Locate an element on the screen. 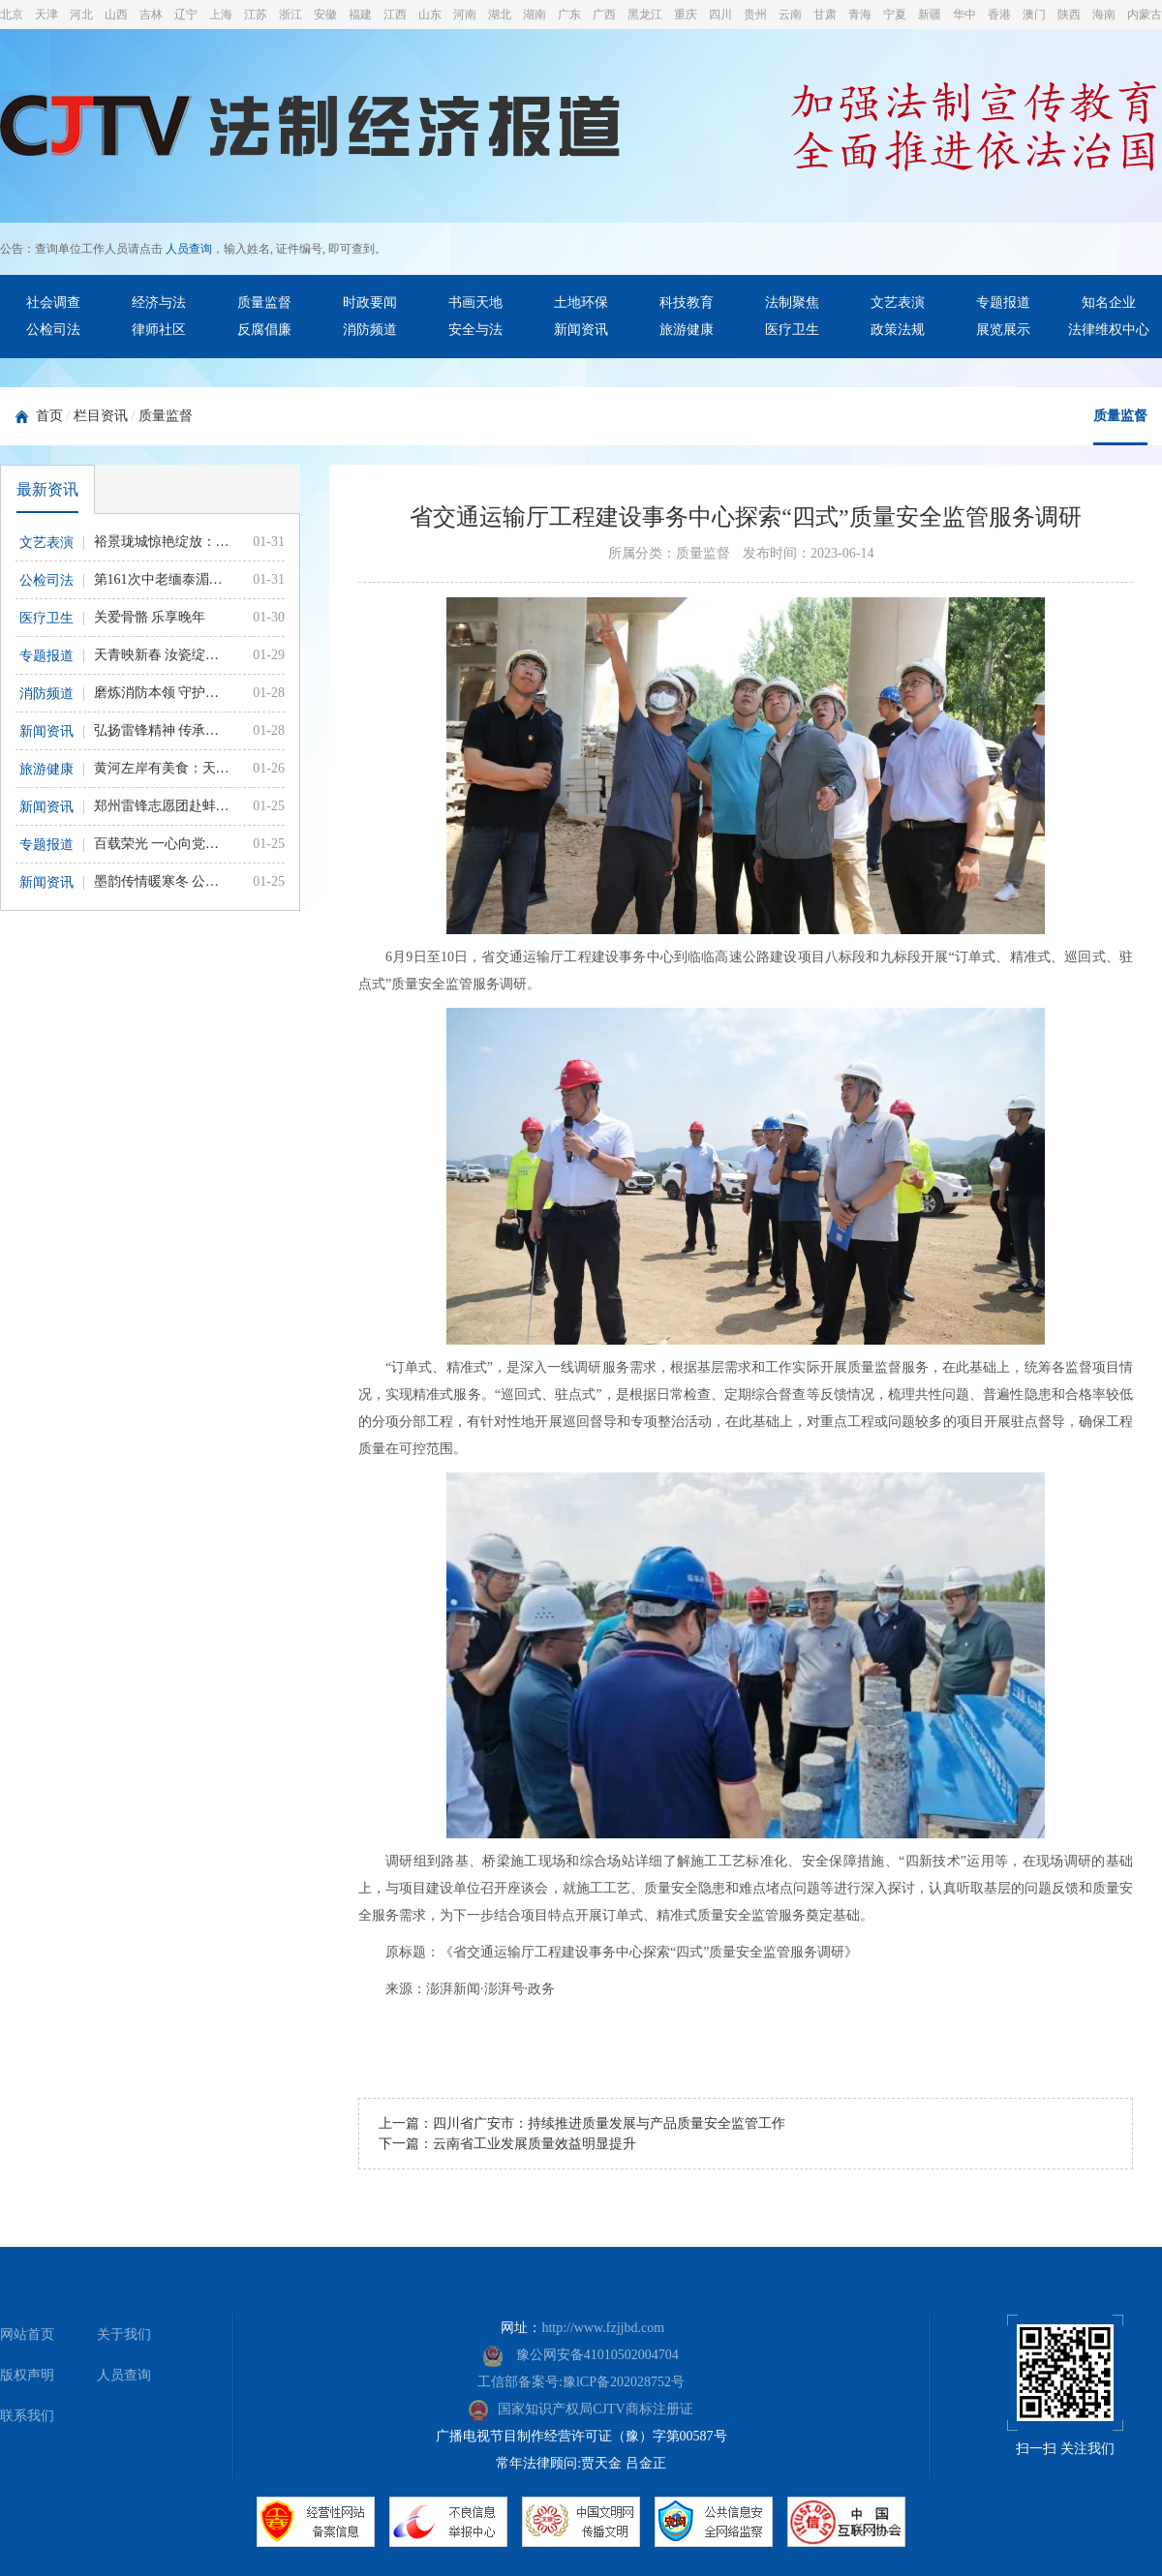  国家知识产权局CJTV商标注册证 is located at coordinates (580, 2409).